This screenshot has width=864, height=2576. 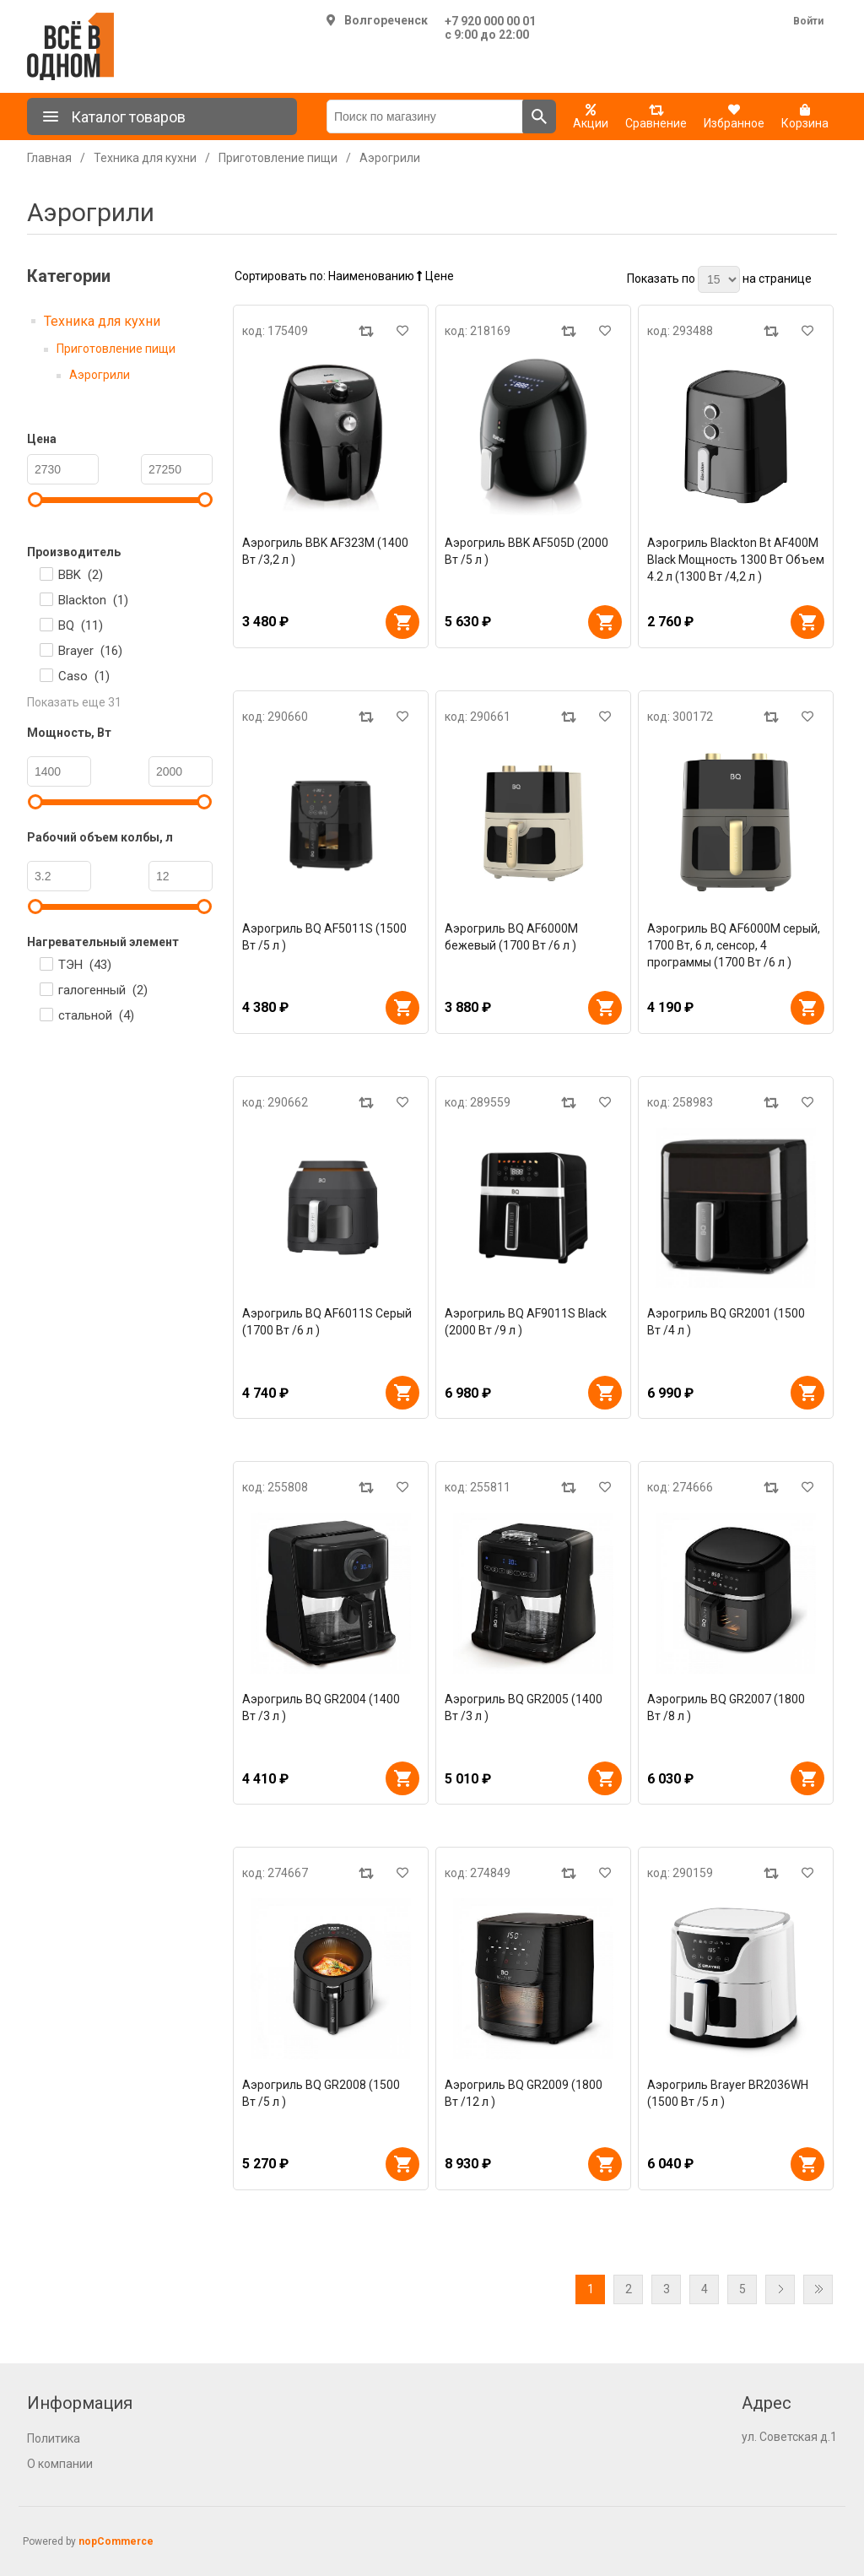 I want to click on Аэрогриль BQ AF6000M серый, 1700 Вт, 6 л, сенсор, 4 программы (1700 Вт /6 л ), so click(x=733, y=945).